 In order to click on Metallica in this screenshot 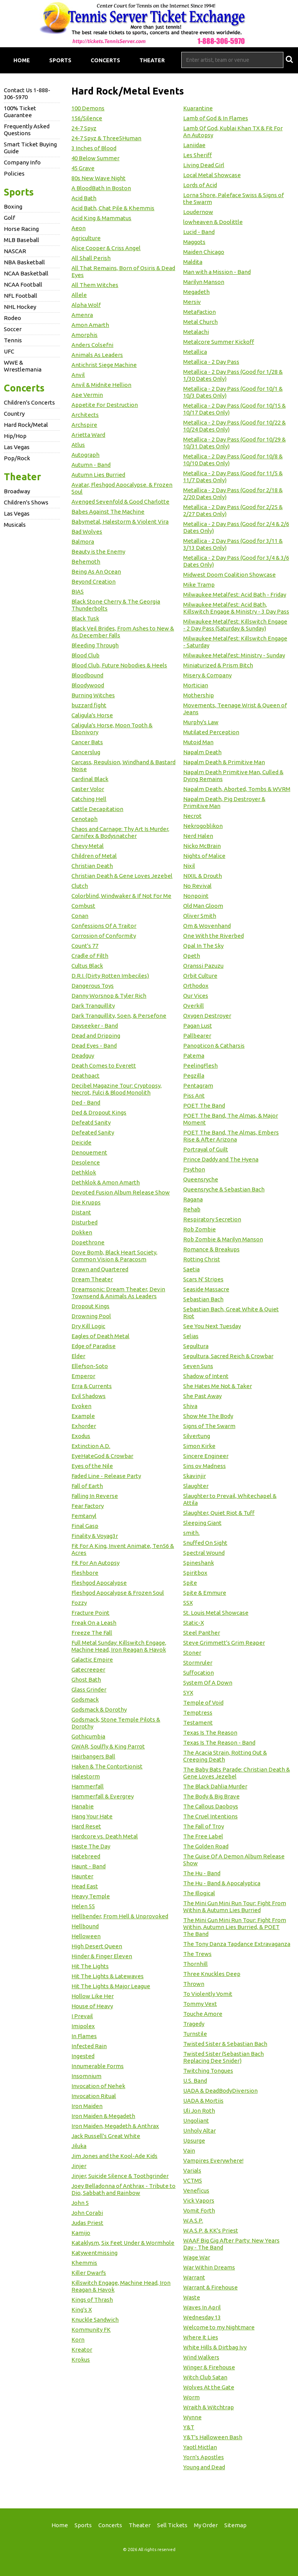, I will do `click(195, 351)`.